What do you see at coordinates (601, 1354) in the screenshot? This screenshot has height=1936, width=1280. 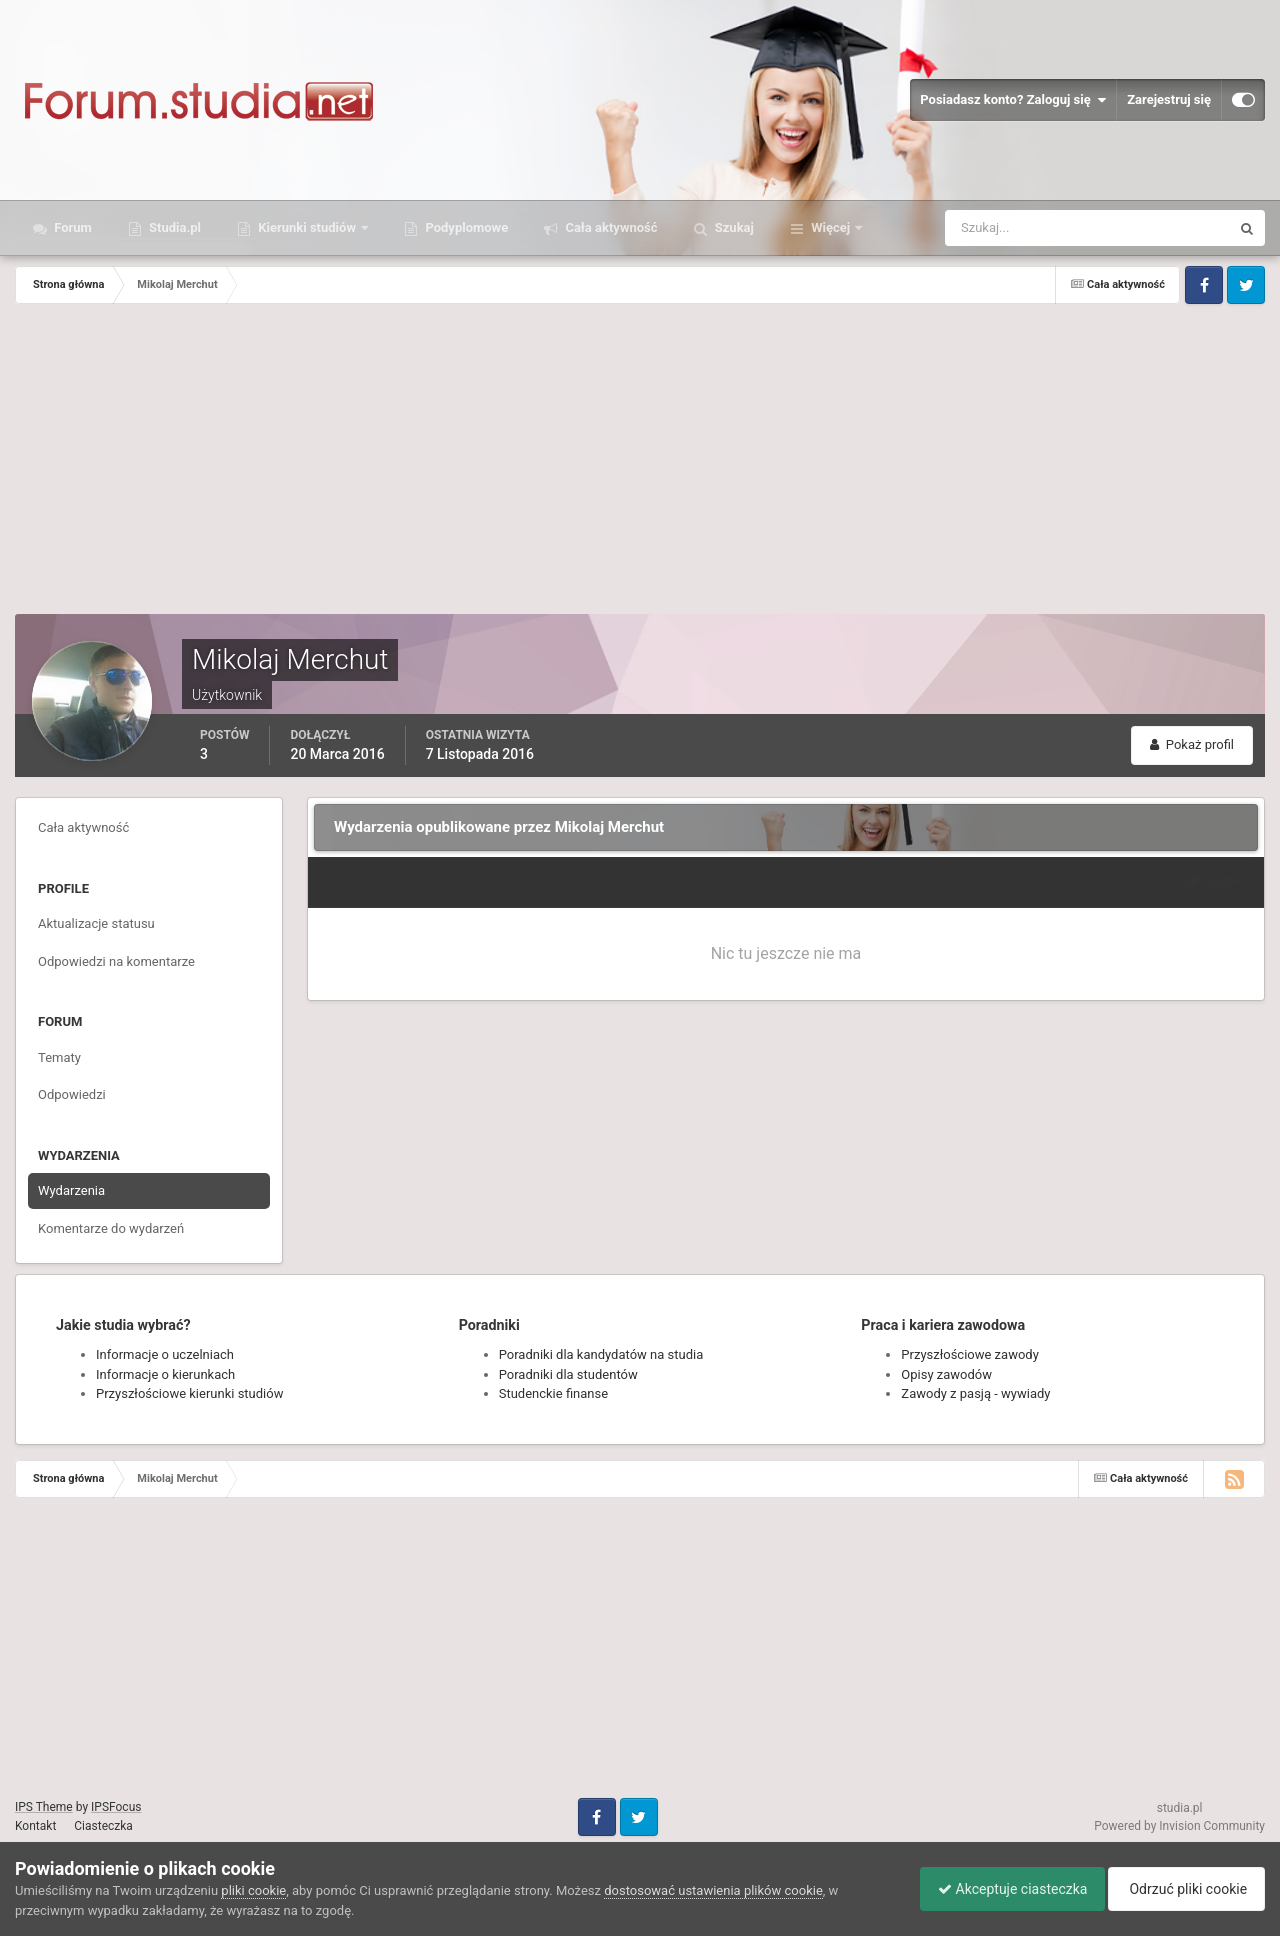 I see `Poradniki dla kandydatów na studia` at bounding box center [601, 1354].